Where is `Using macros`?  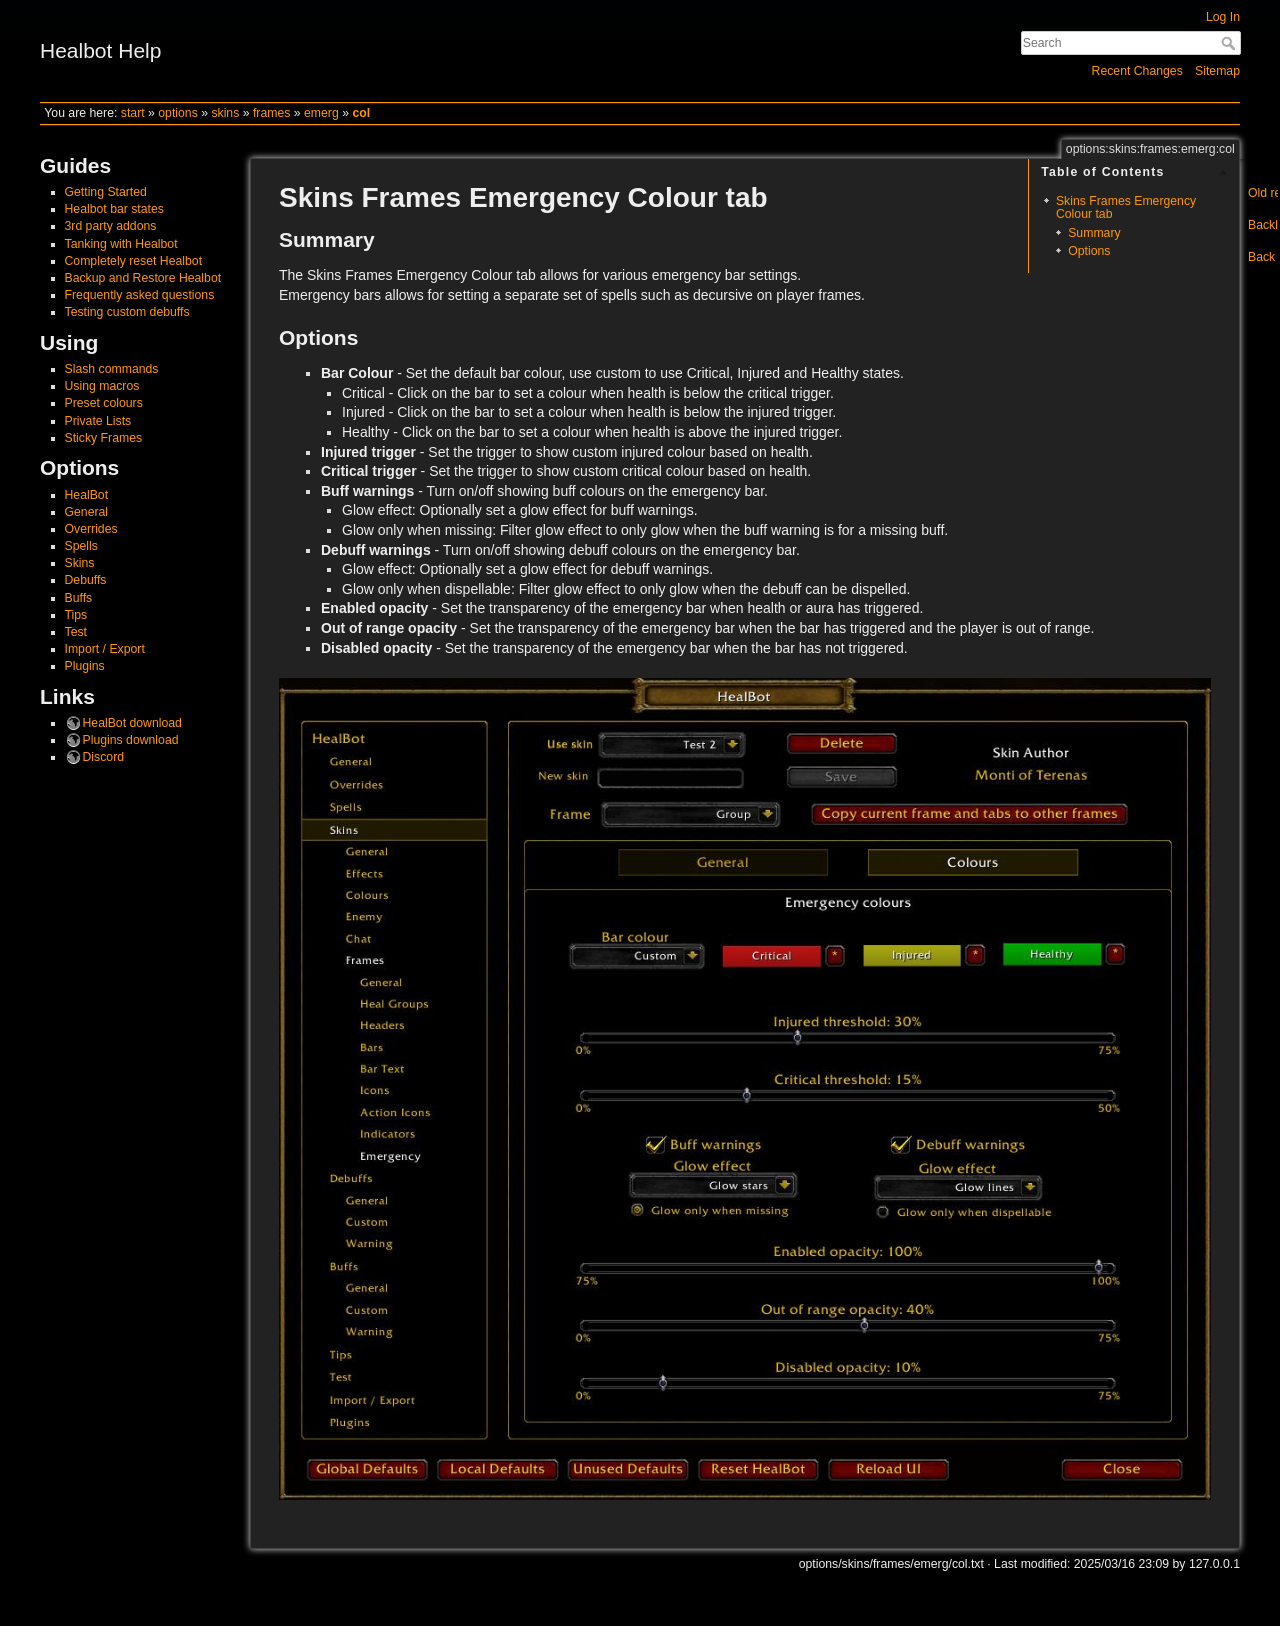
Using macros is located at coordinates (102, 386).